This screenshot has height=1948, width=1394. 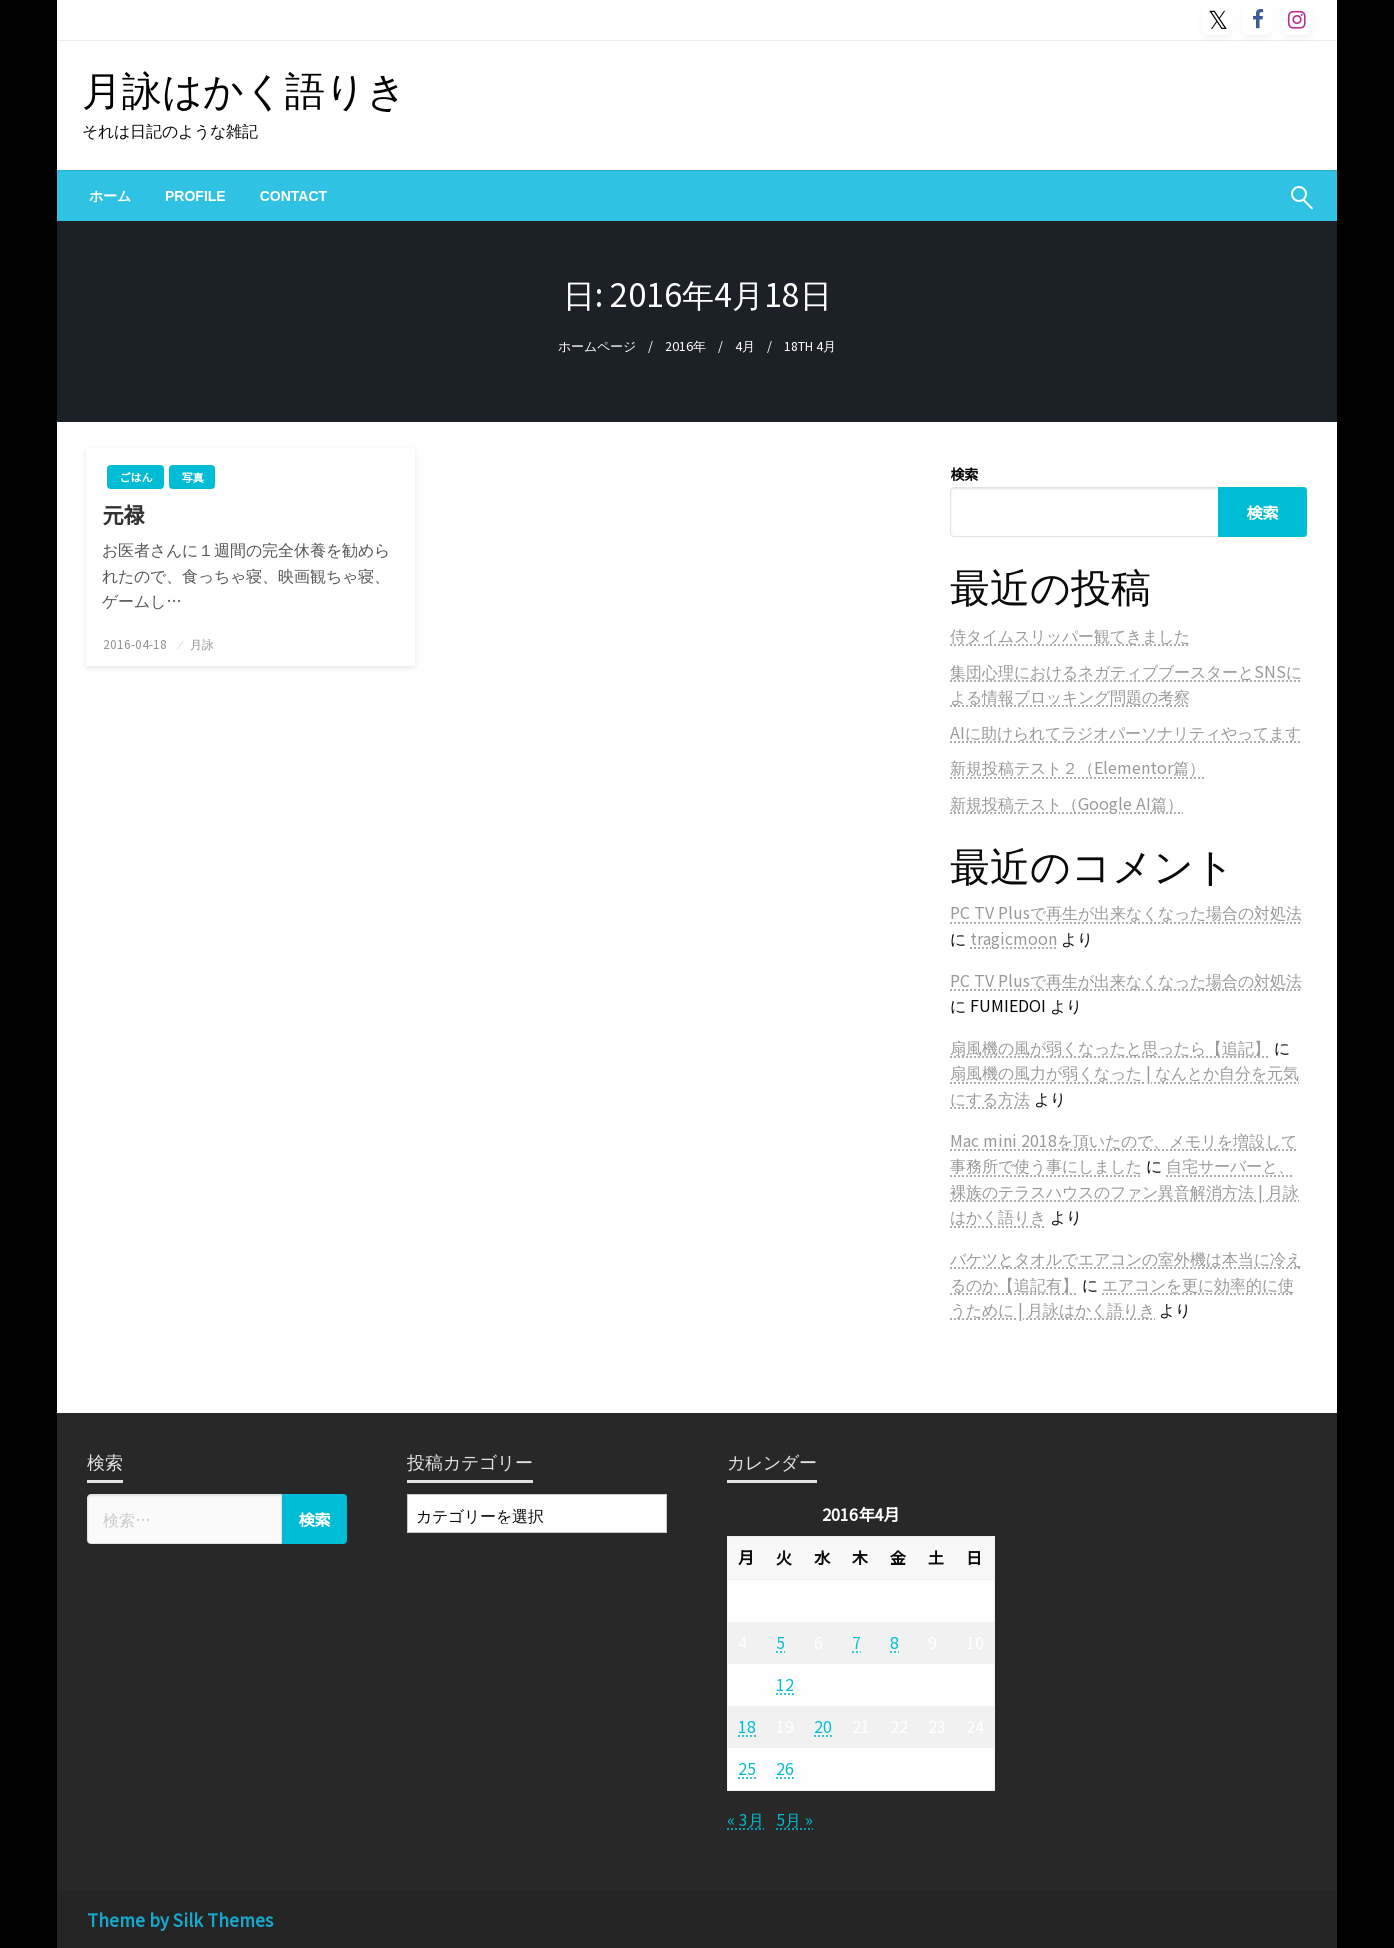 I want to click on 2016年, so click(x=685, y=345).